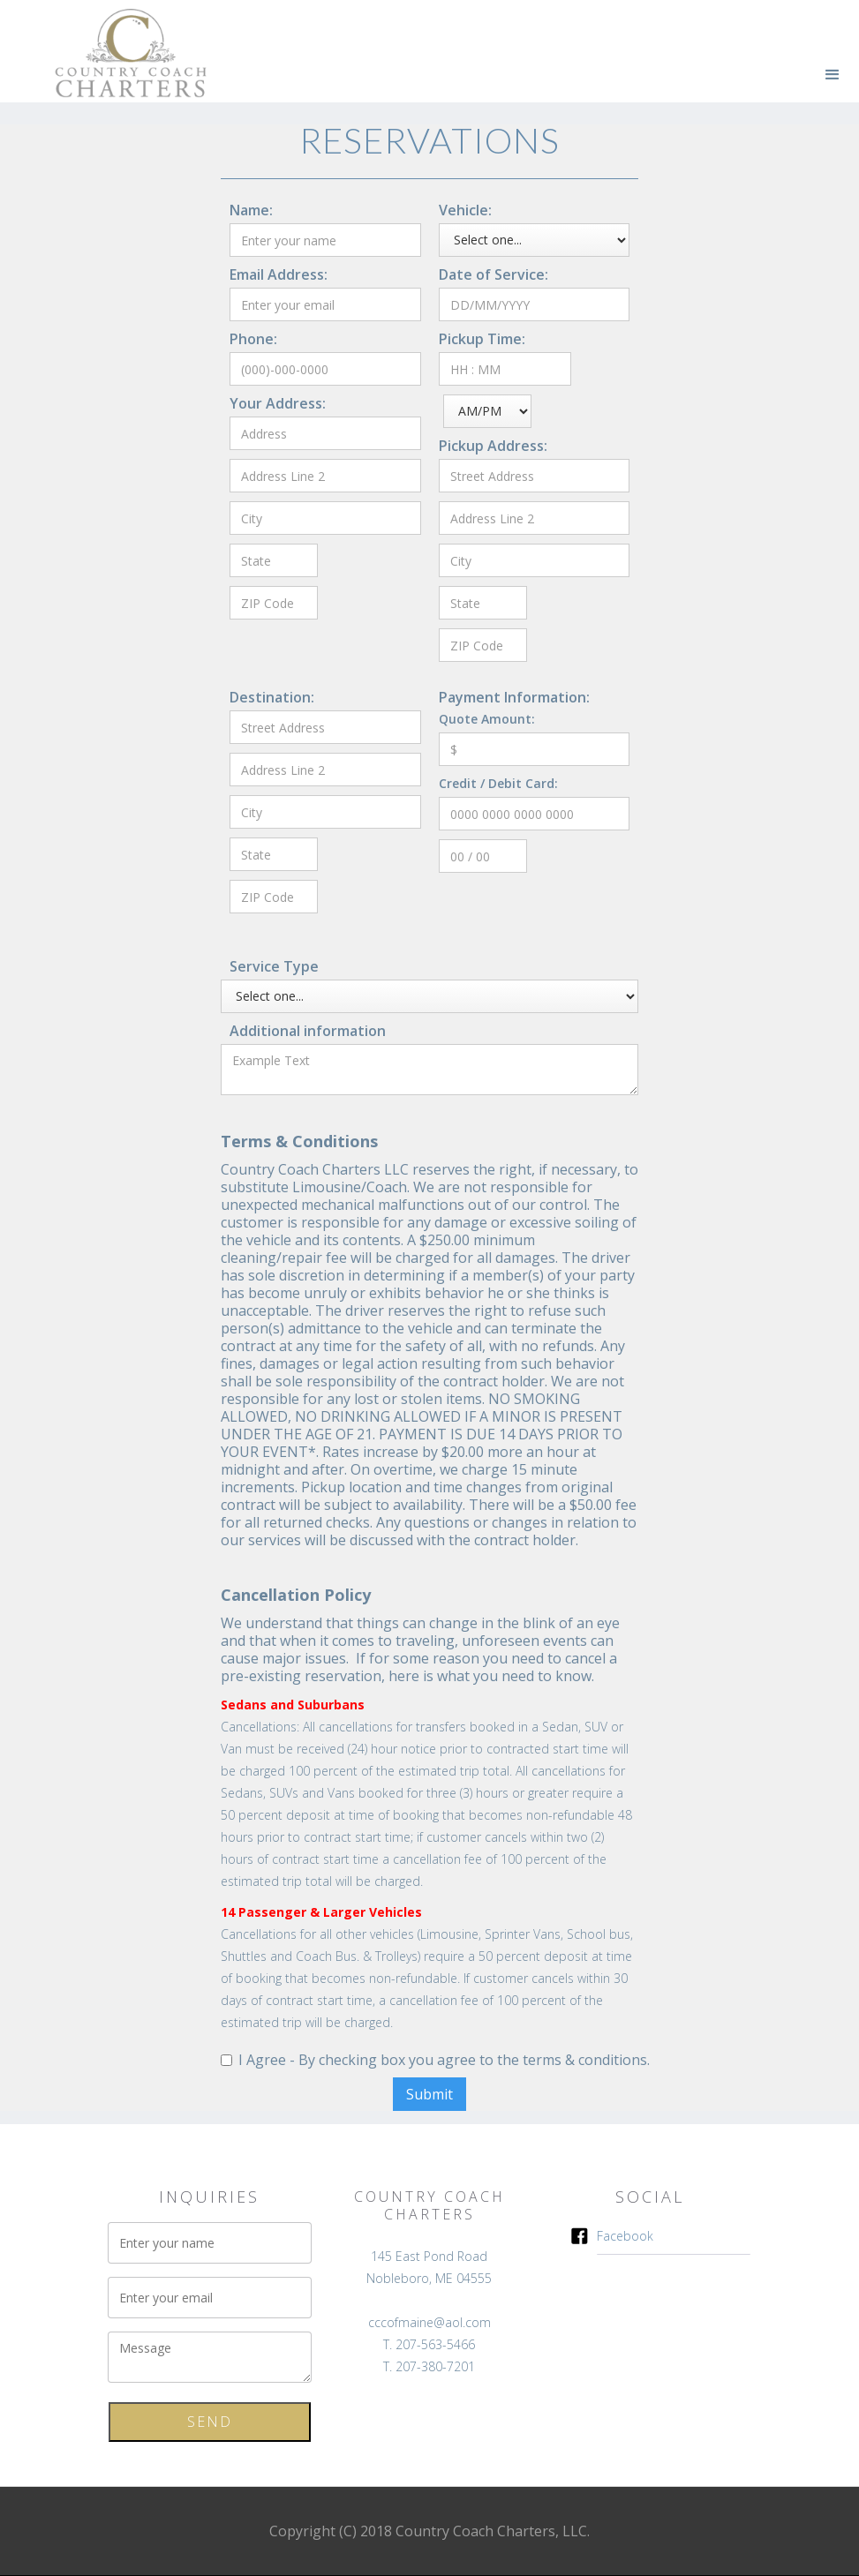  What do you see at coordinates (253, 339) in the screenshot?
I see `Phone:` at bounding box center [253, 339].